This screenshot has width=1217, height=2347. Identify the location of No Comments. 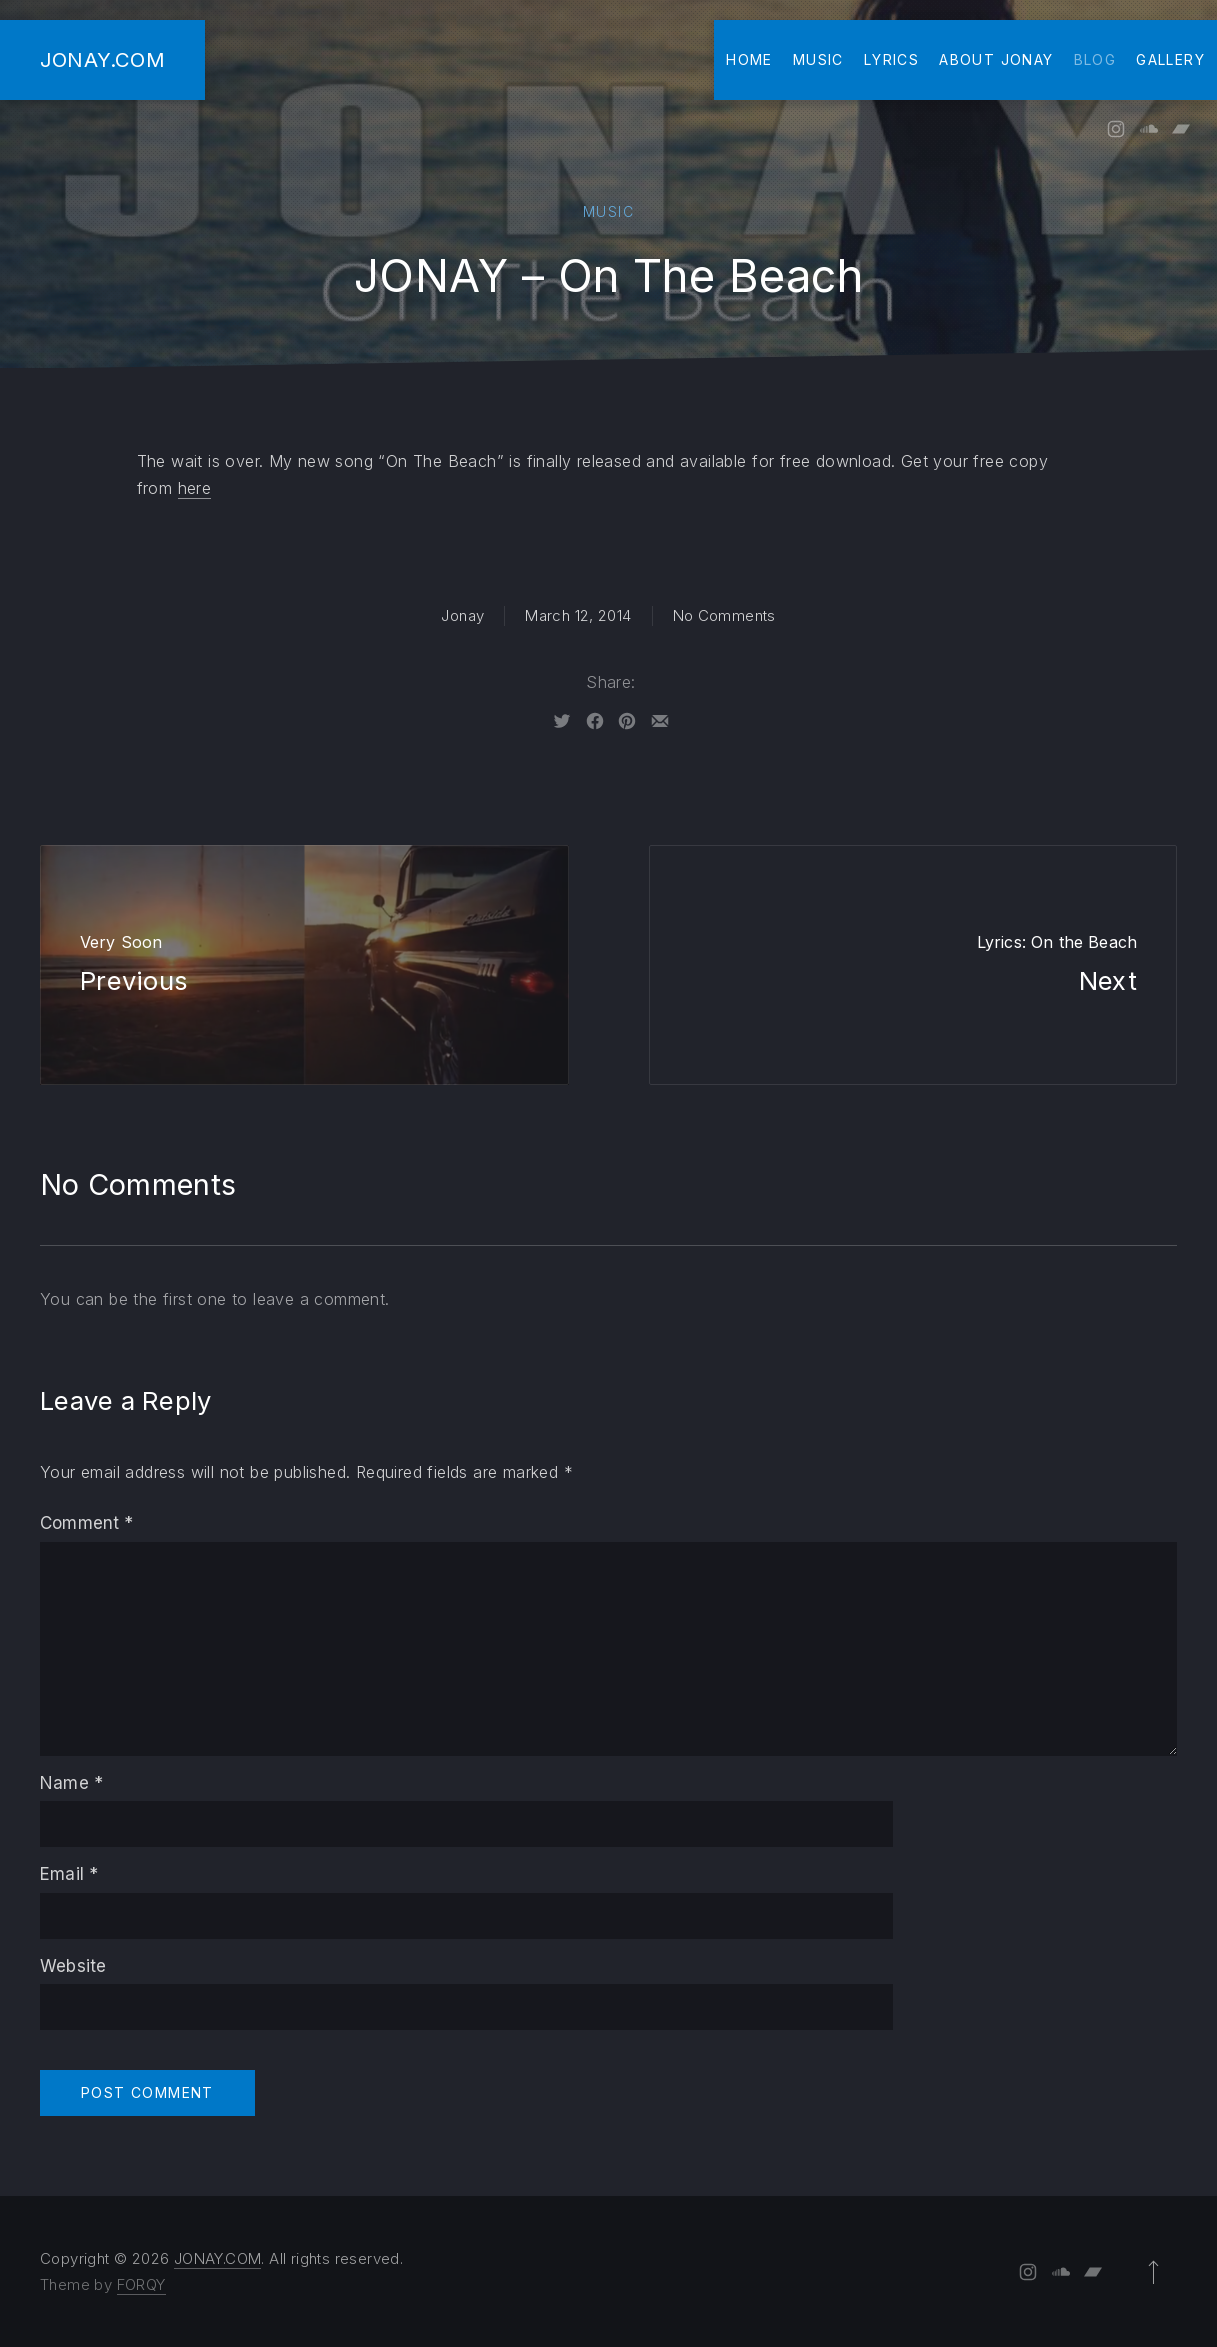
(724, 615).